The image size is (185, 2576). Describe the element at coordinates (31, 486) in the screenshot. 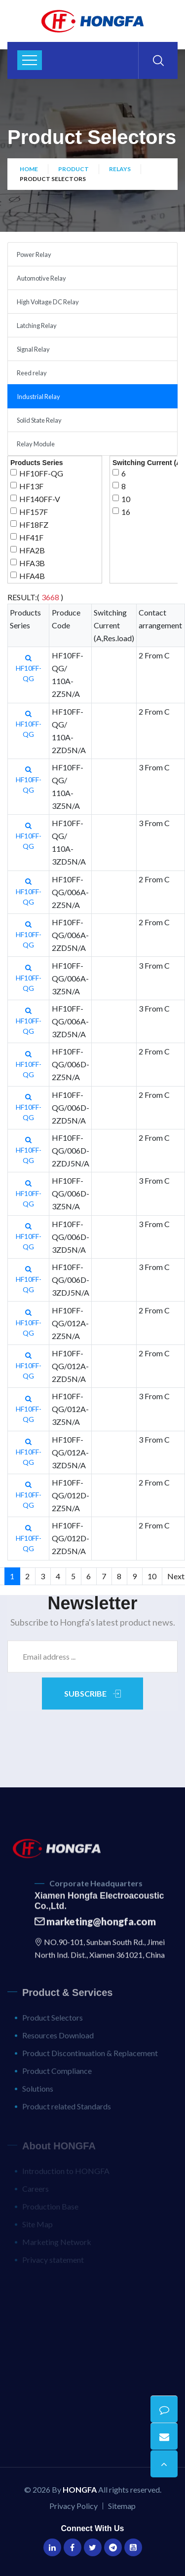

I see `HF13F` at that location.